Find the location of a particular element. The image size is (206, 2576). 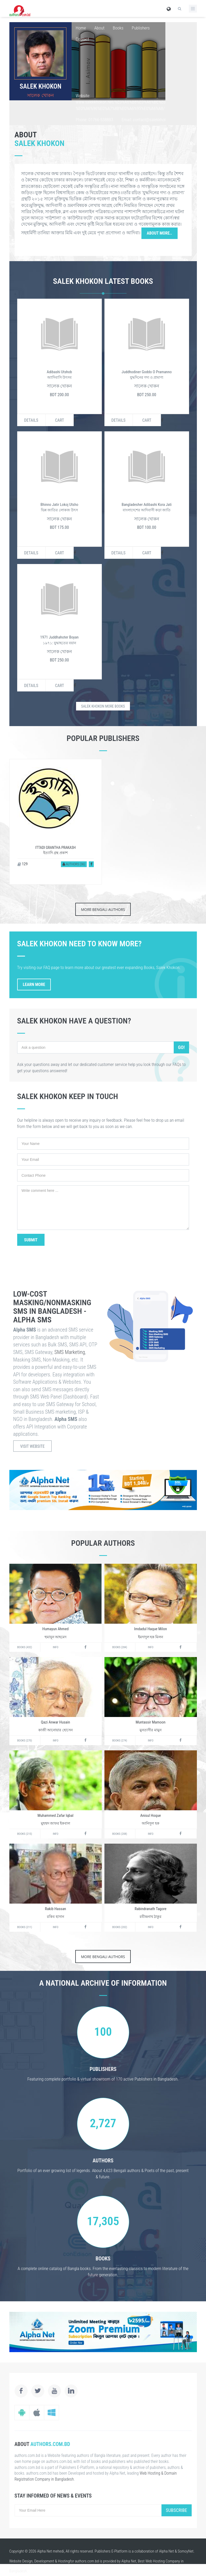

Books (284) is located at coordinates (119, 1647).